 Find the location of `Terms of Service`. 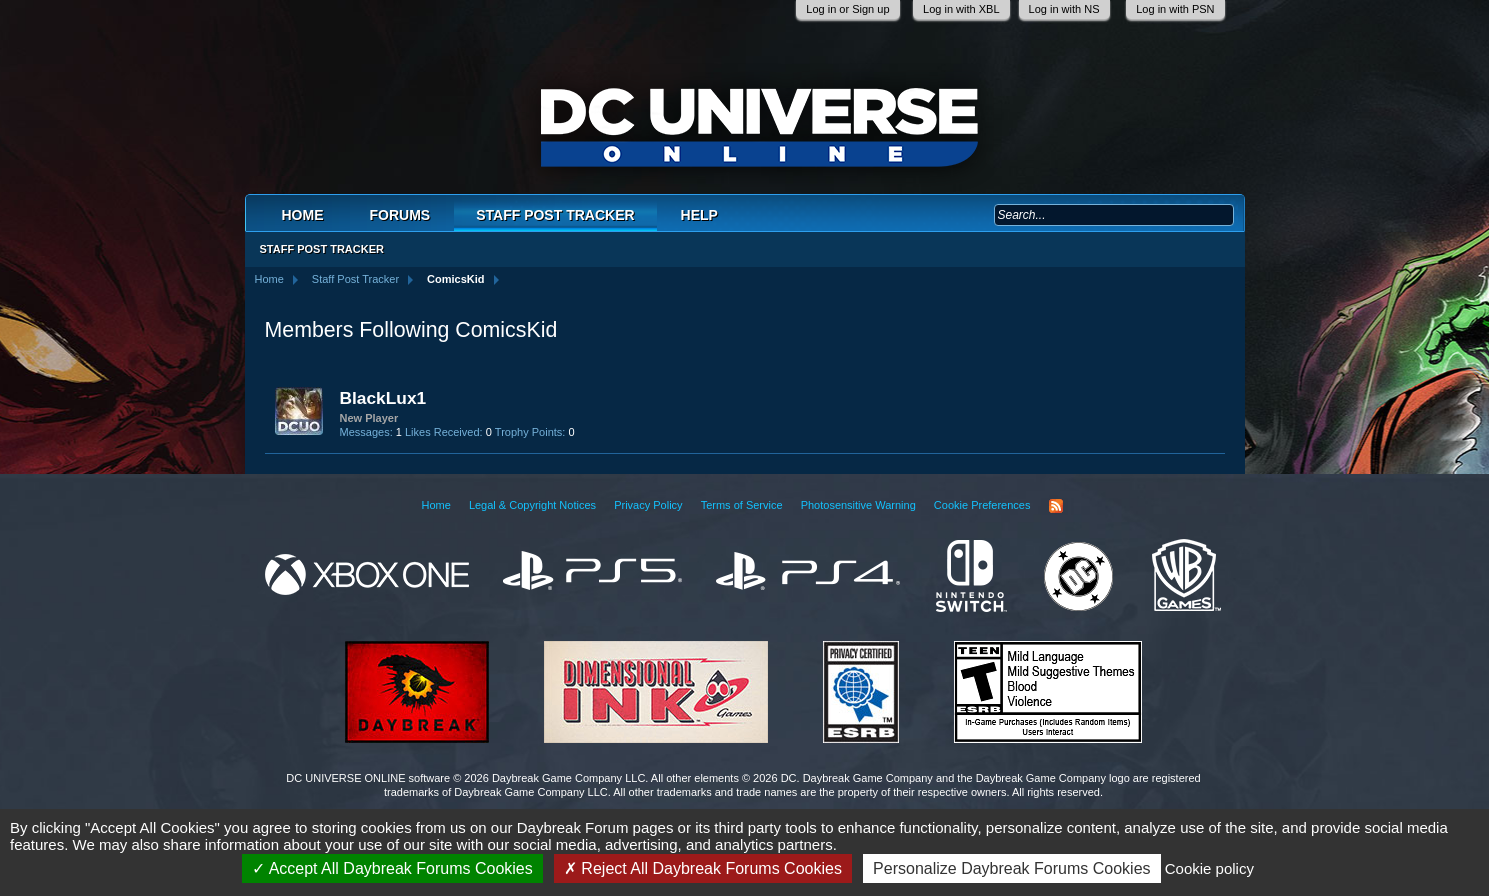

Terms of Service is located at coordinates (742, 505).